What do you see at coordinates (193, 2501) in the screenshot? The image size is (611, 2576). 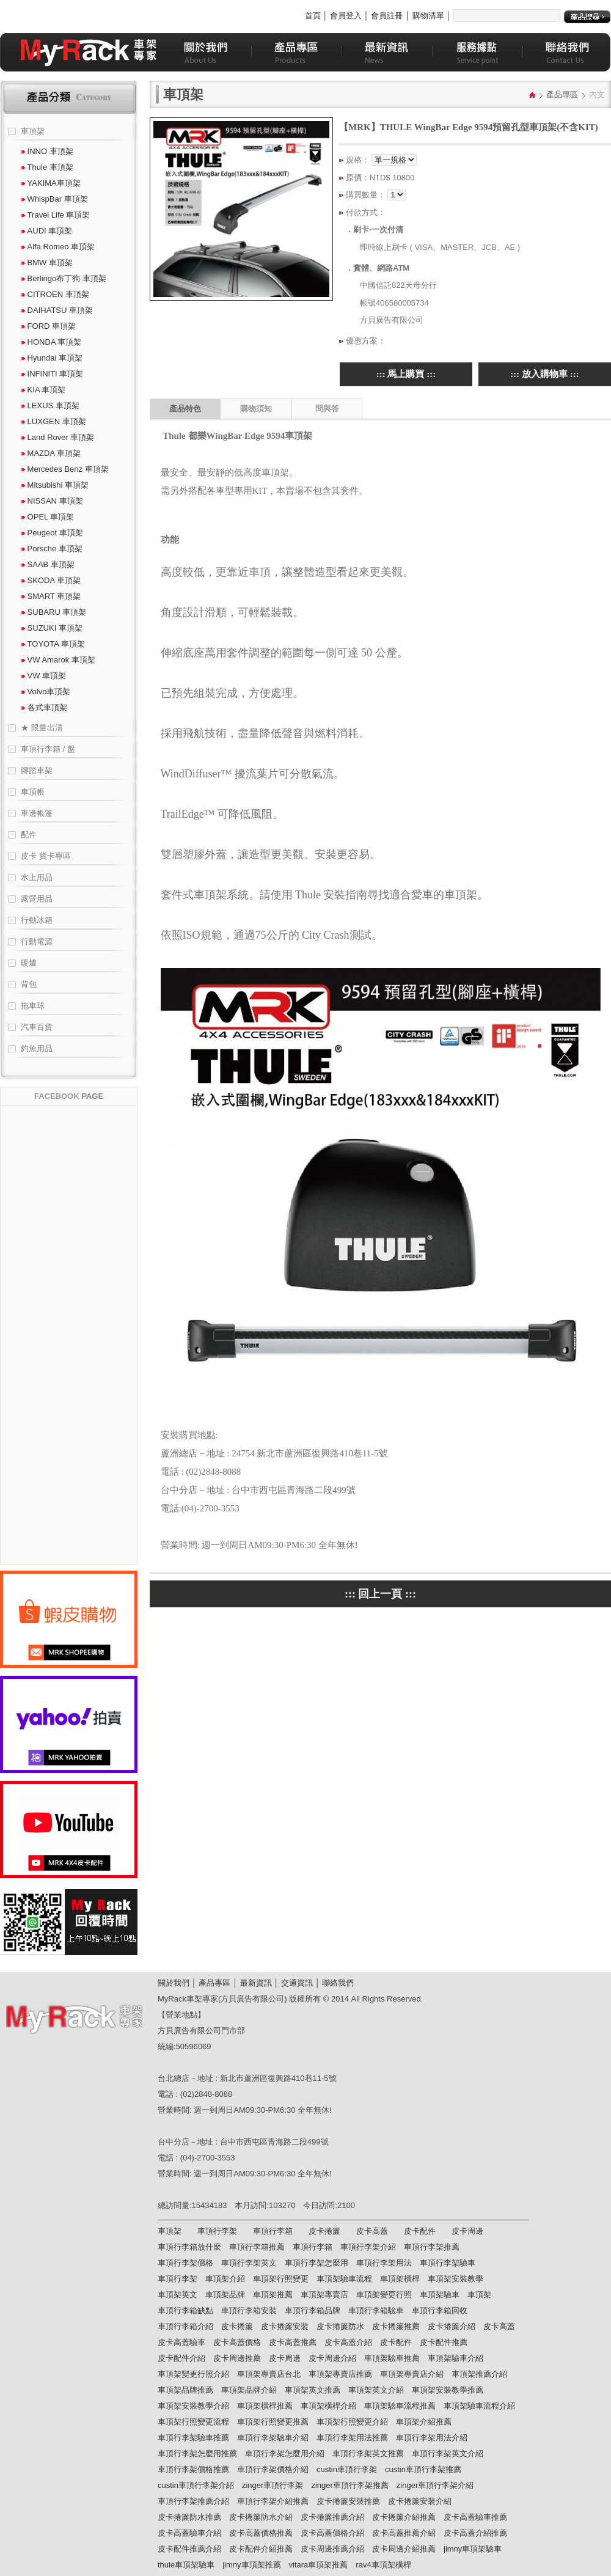 I see `車頂行李架推薦介紹` at bounding box center [193, 2501].